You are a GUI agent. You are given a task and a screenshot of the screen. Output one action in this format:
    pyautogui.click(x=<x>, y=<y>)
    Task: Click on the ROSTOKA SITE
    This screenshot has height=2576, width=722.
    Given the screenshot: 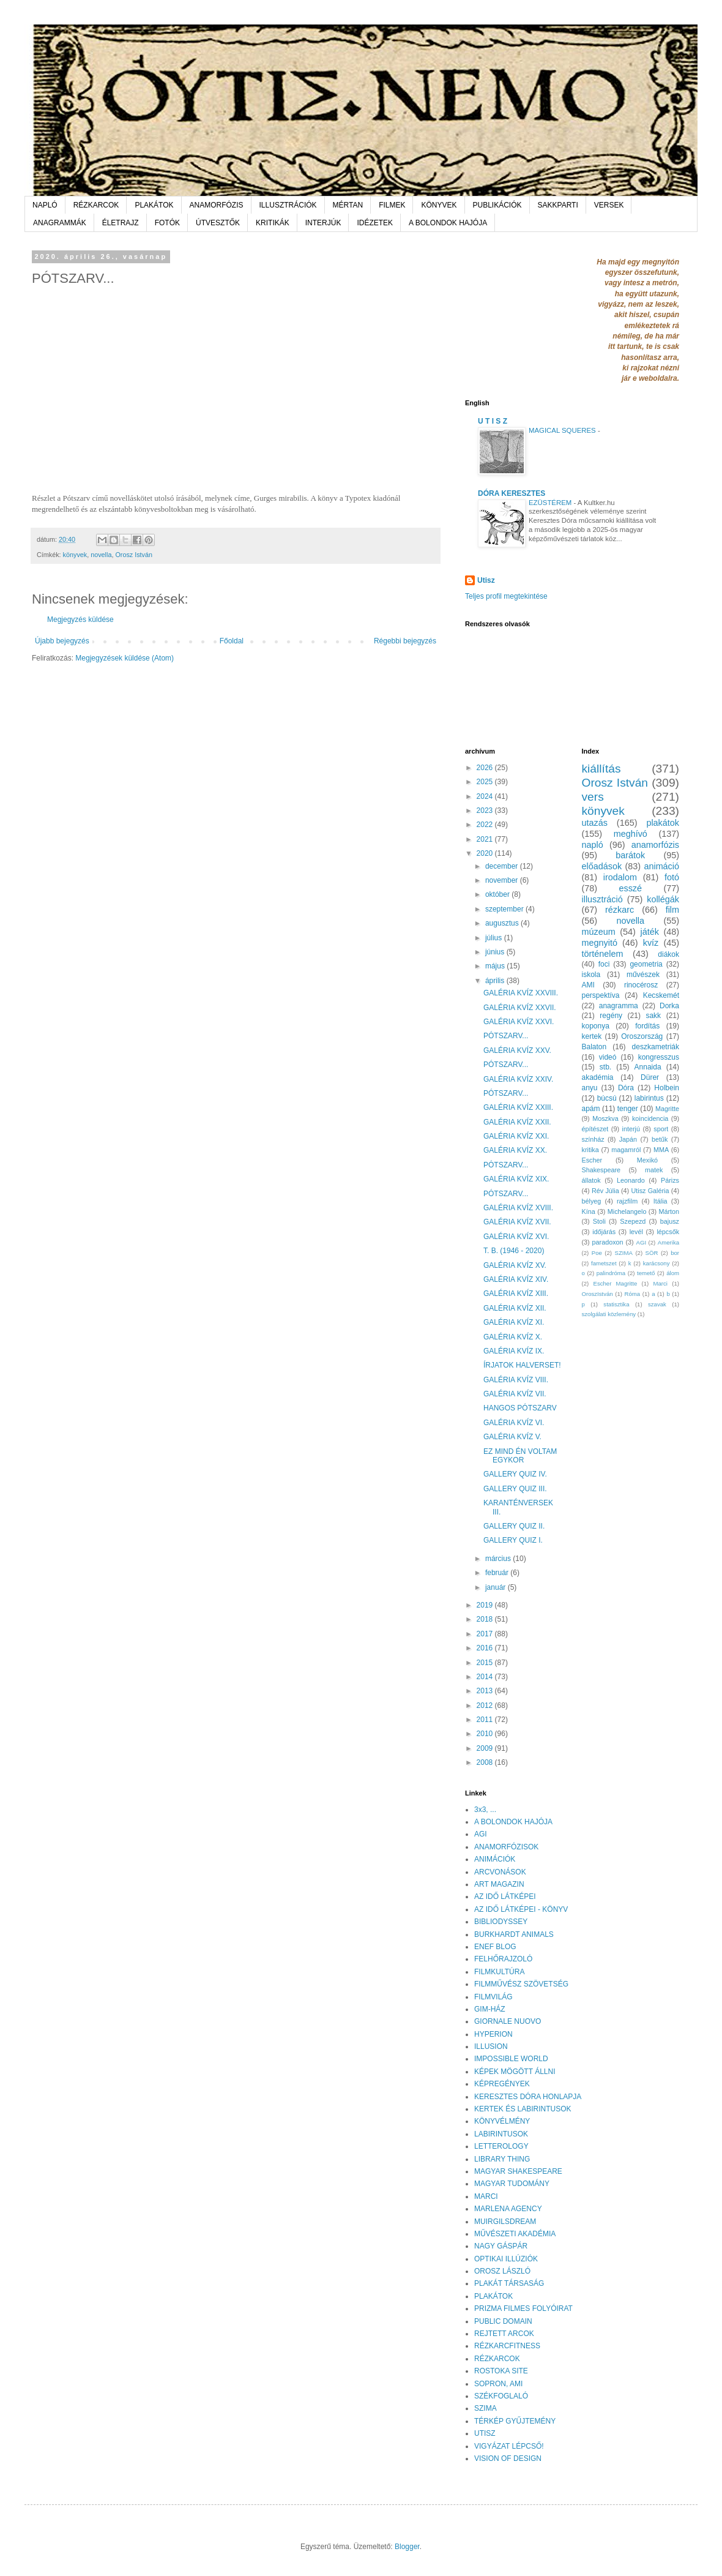 What is the action you would take?
    pyautogui.click(x=501, y=2371)
    